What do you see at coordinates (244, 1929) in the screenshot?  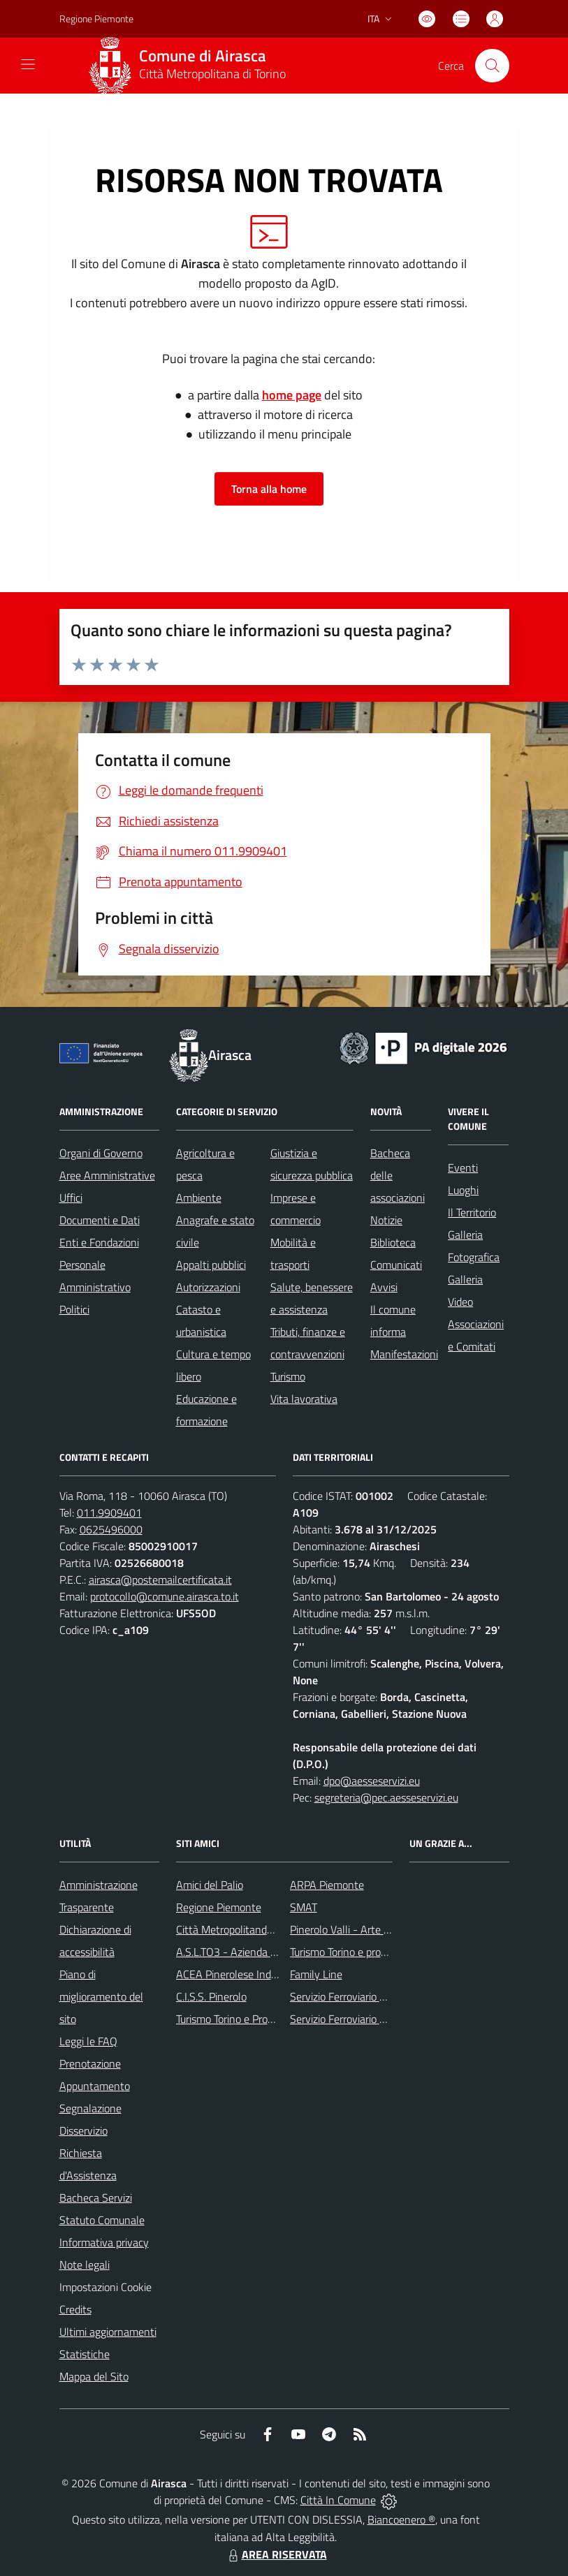 I see `Città Metropolitanda di Torino` at bounding box center [244, 1929].